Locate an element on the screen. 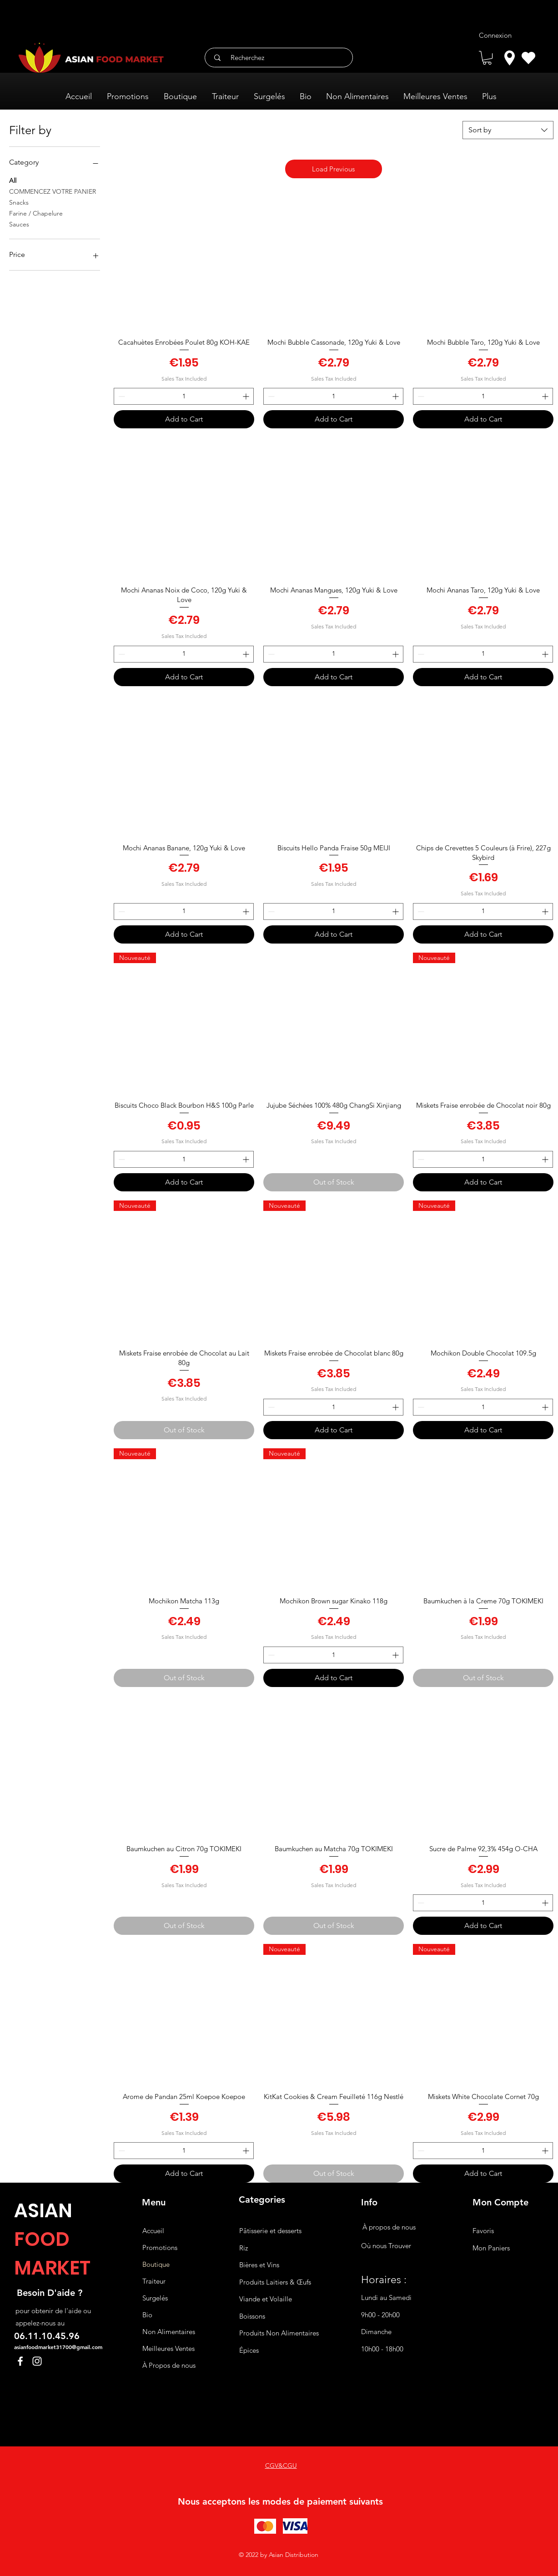  Bio is located at coordinates (147, 2314).